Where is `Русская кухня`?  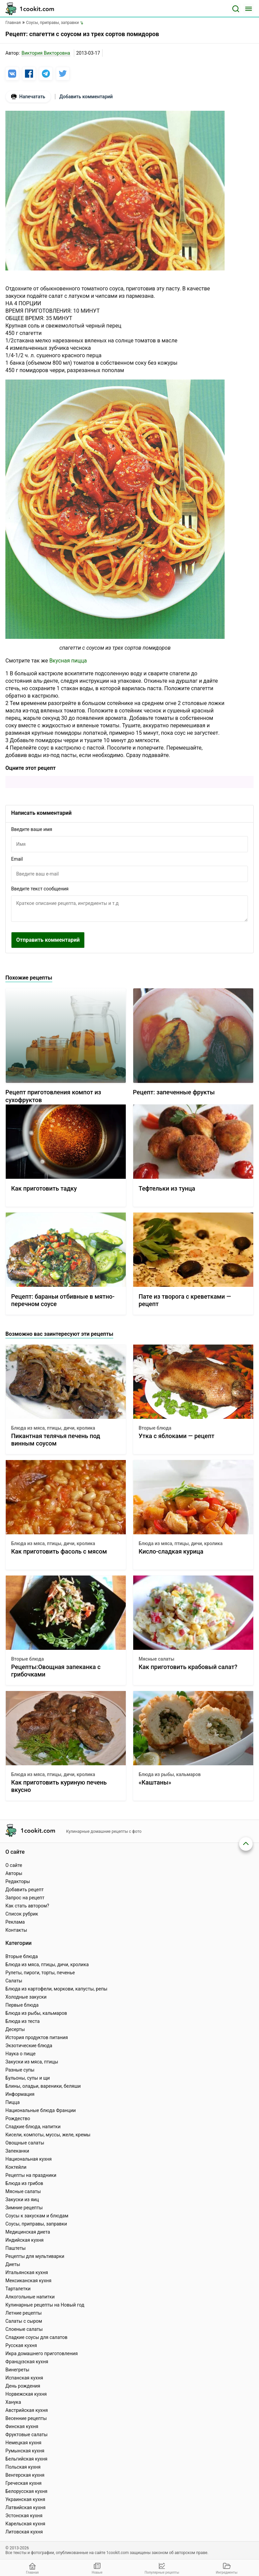 Русская кухня is located at coordinates (21, 2345).